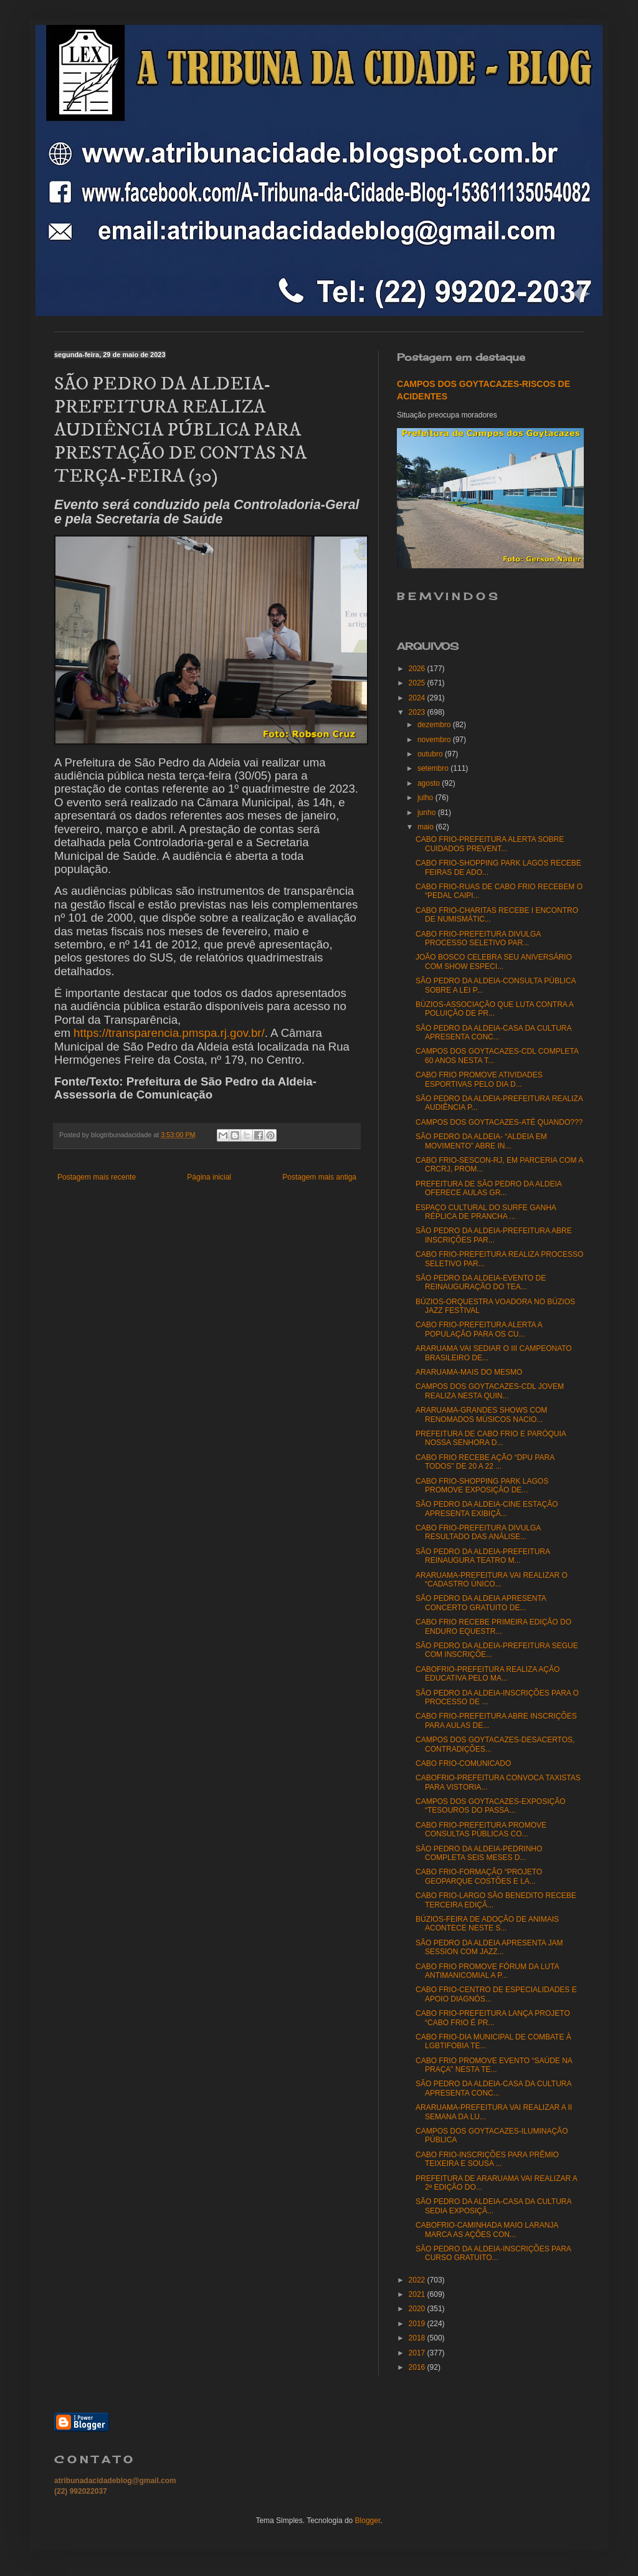  I want to click on PREFEITURA DE CABO FRIO E PARÓQUIA NOSSA SENHORA D..., so click(491, 1438).